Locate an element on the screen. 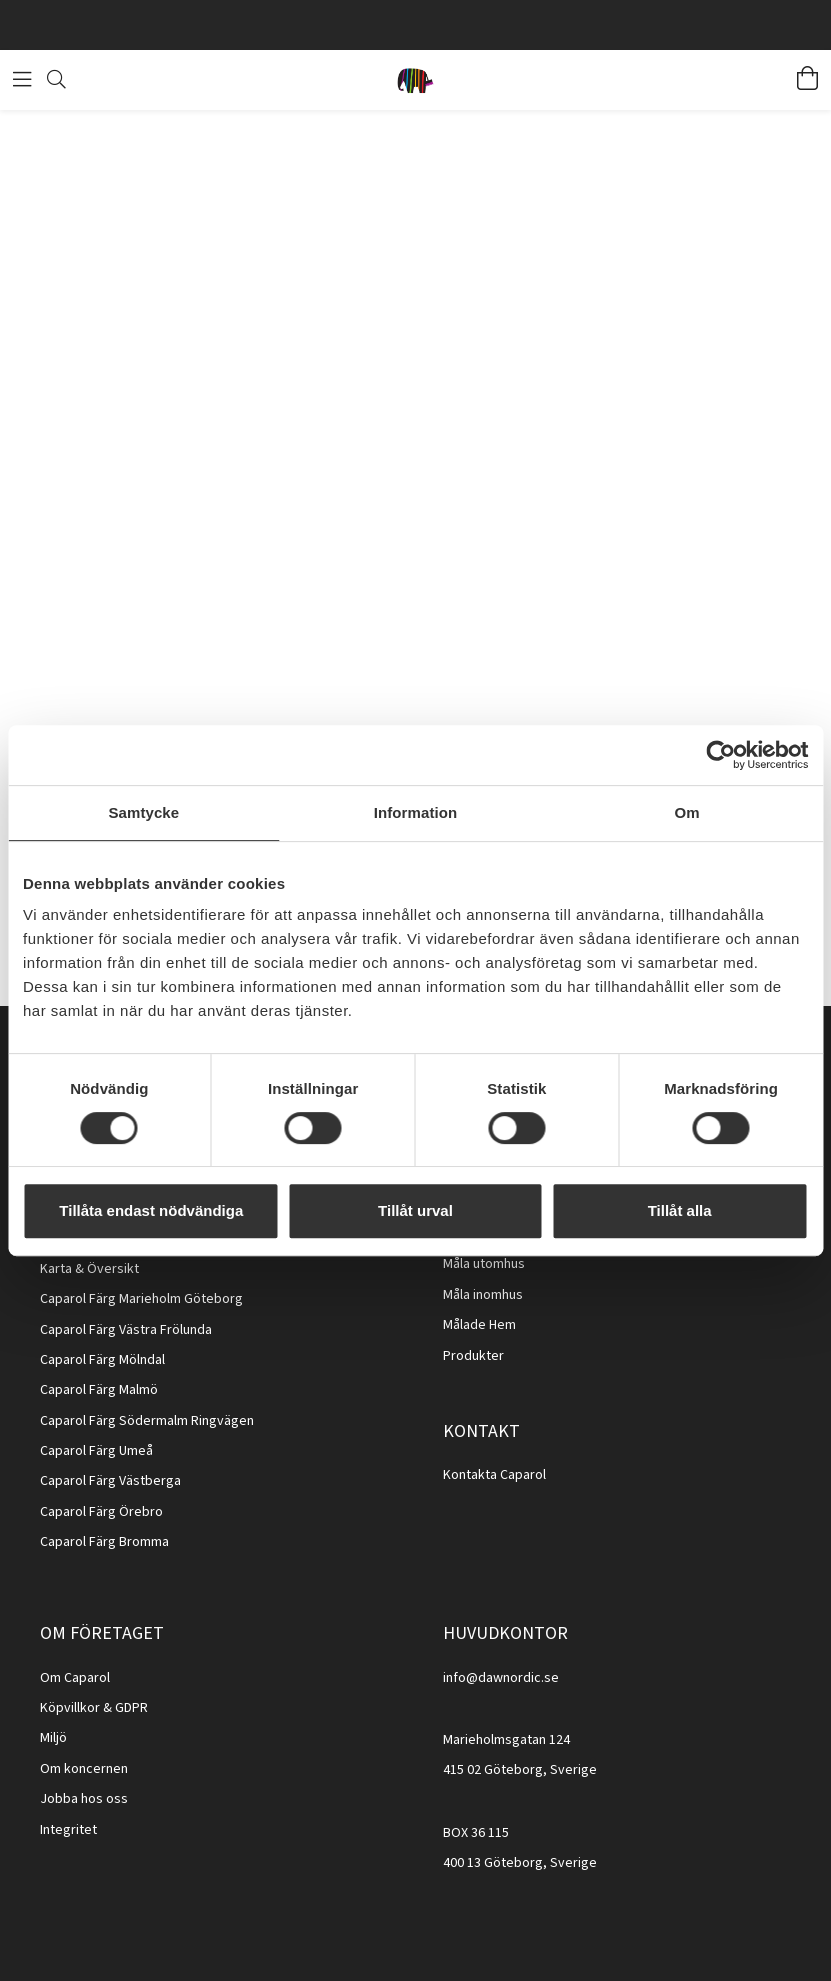 The height and width of the screenshot is (1981, 831). Målade Hem is located at coordinates (479, 1325).